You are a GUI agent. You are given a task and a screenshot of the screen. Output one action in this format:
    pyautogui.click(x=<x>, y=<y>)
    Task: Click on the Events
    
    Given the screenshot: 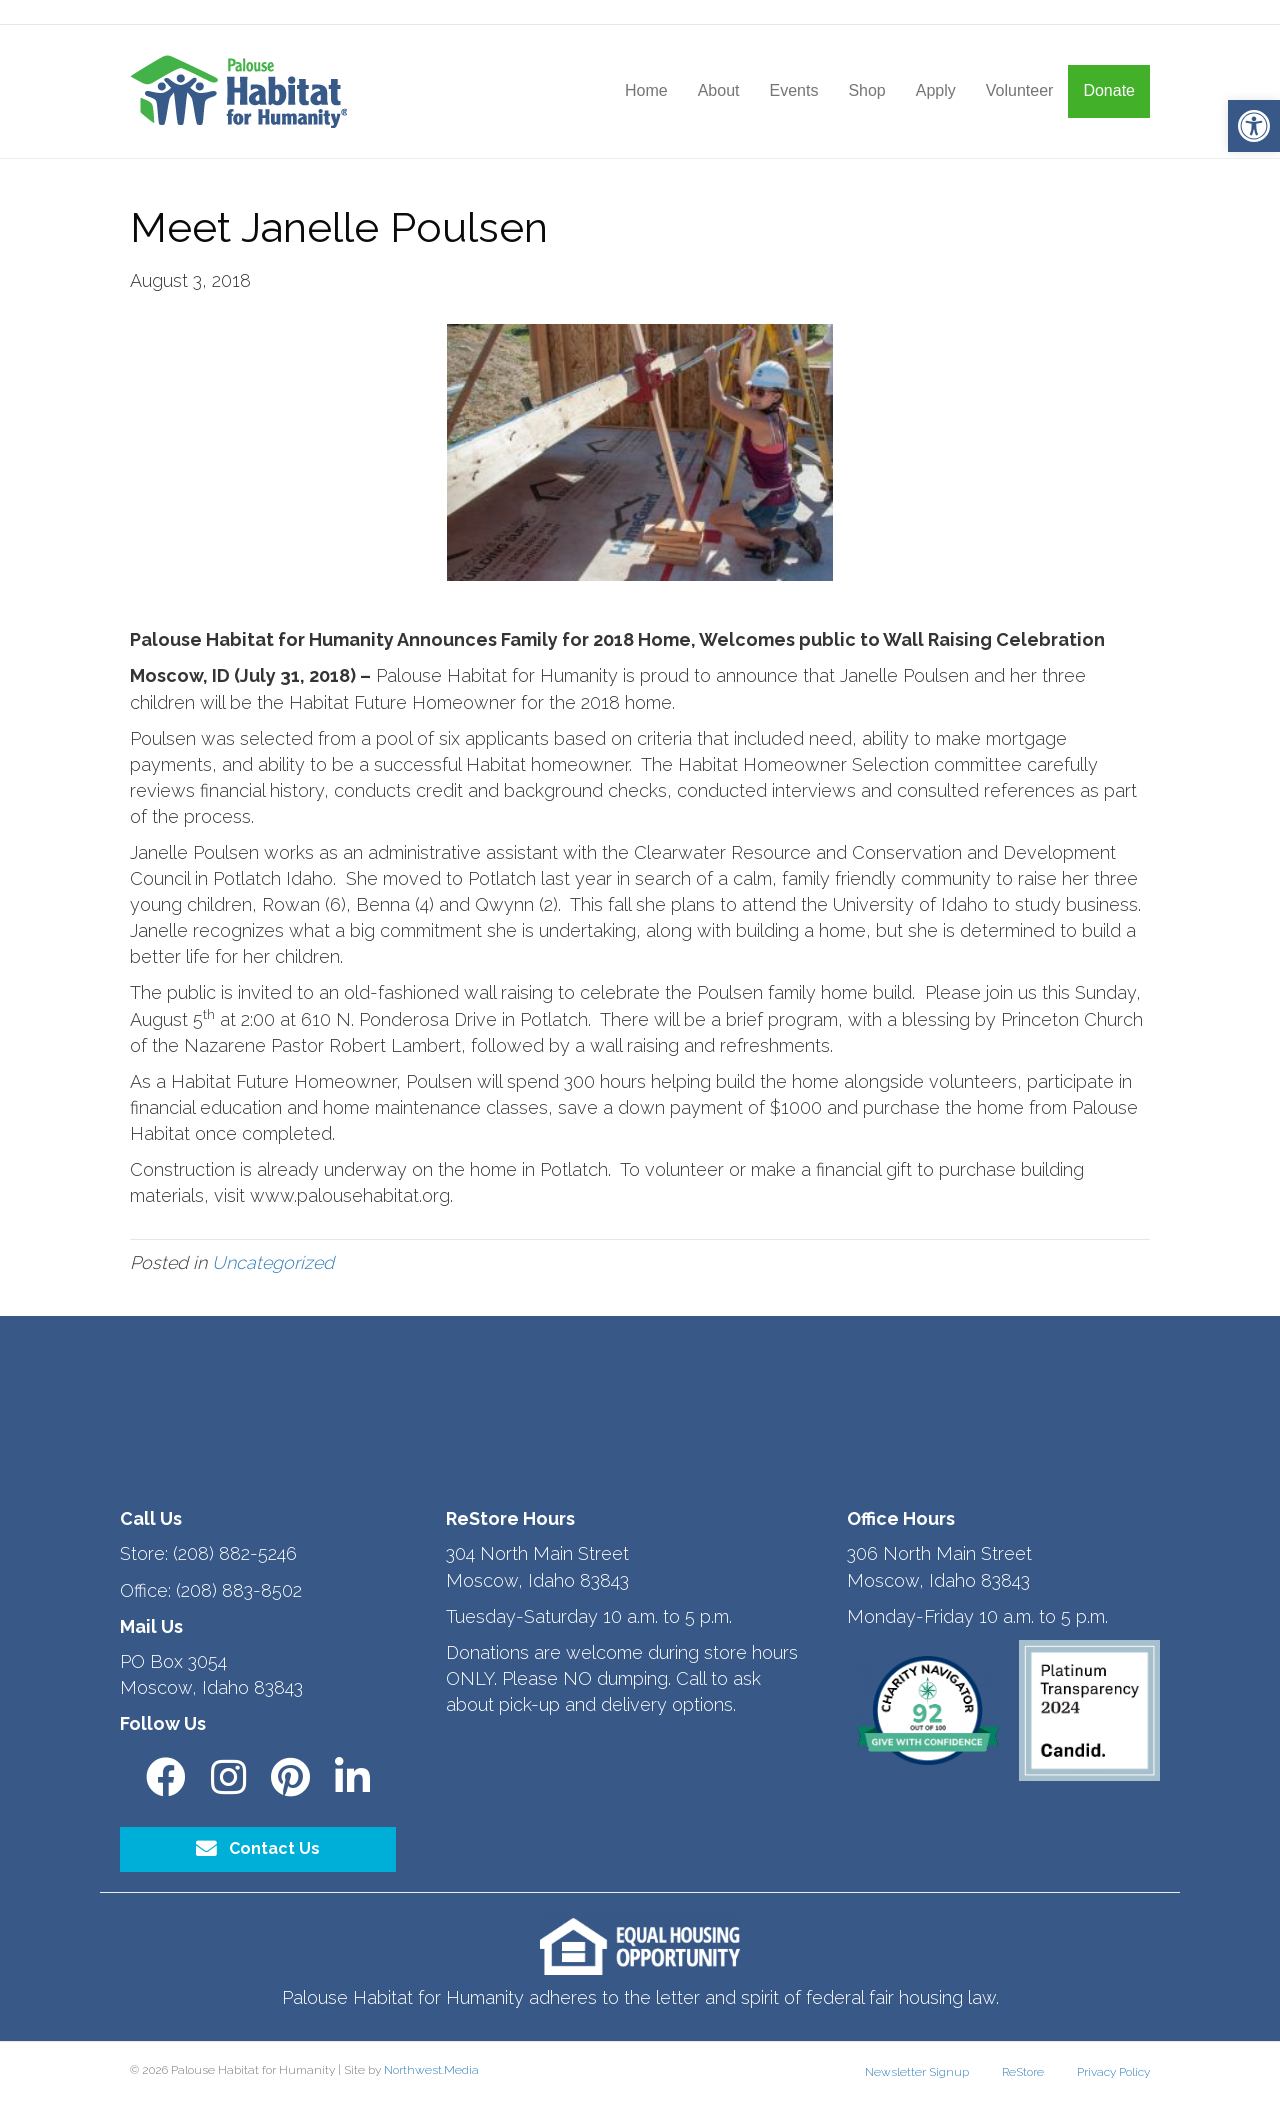 What is the action you would take?
    pyautogui.click(x=793, y=90)
    